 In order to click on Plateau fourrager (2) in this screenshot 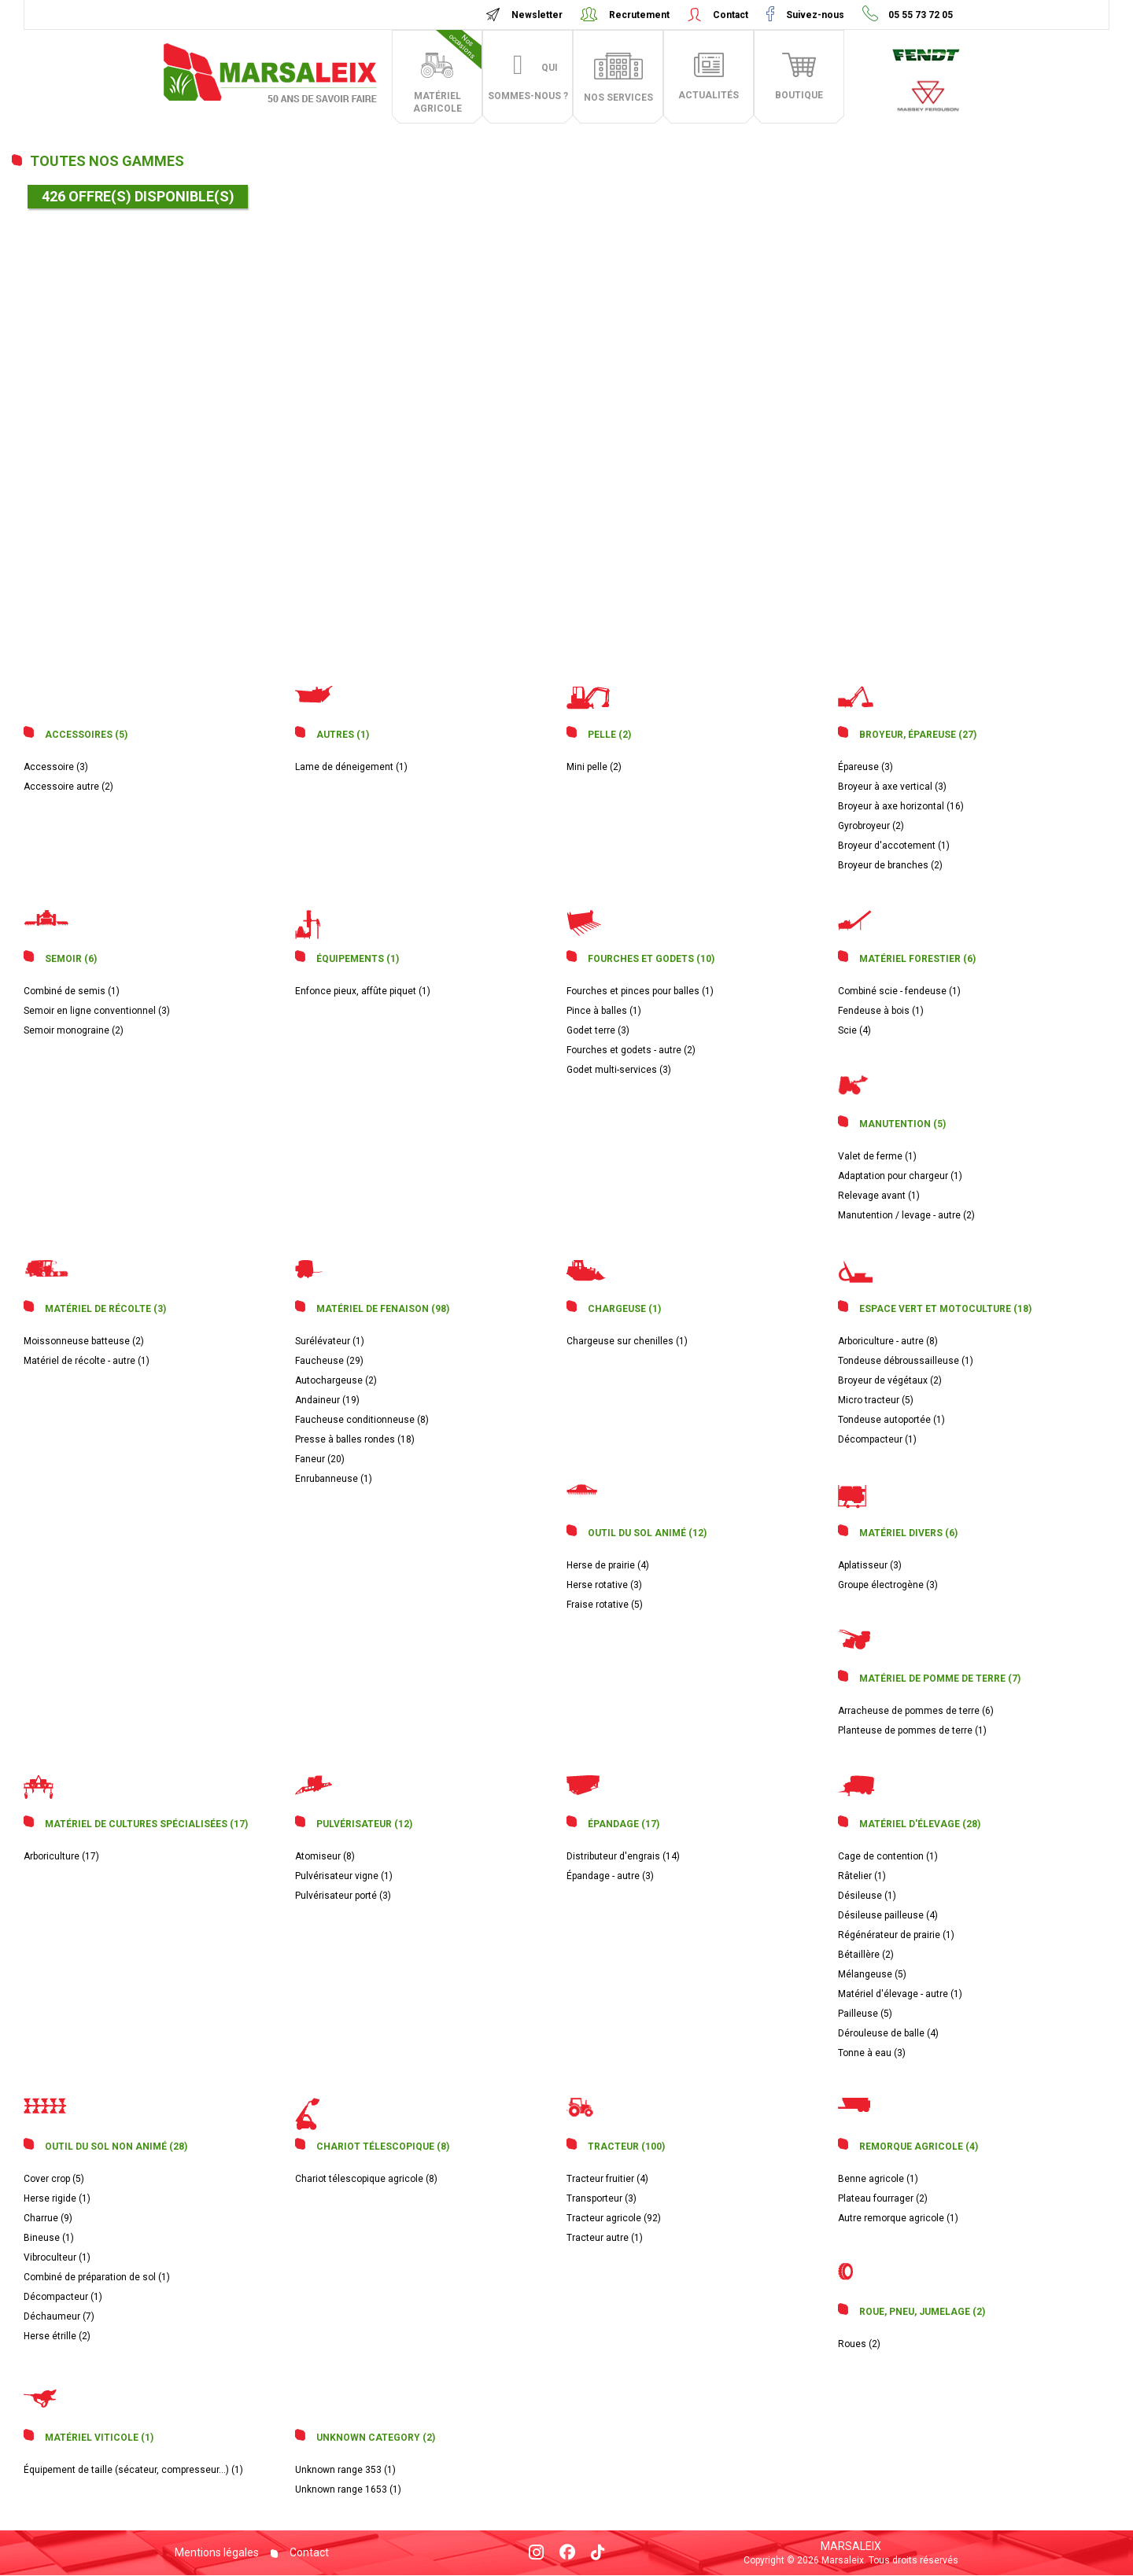, I will do `click(883, 2198)`.